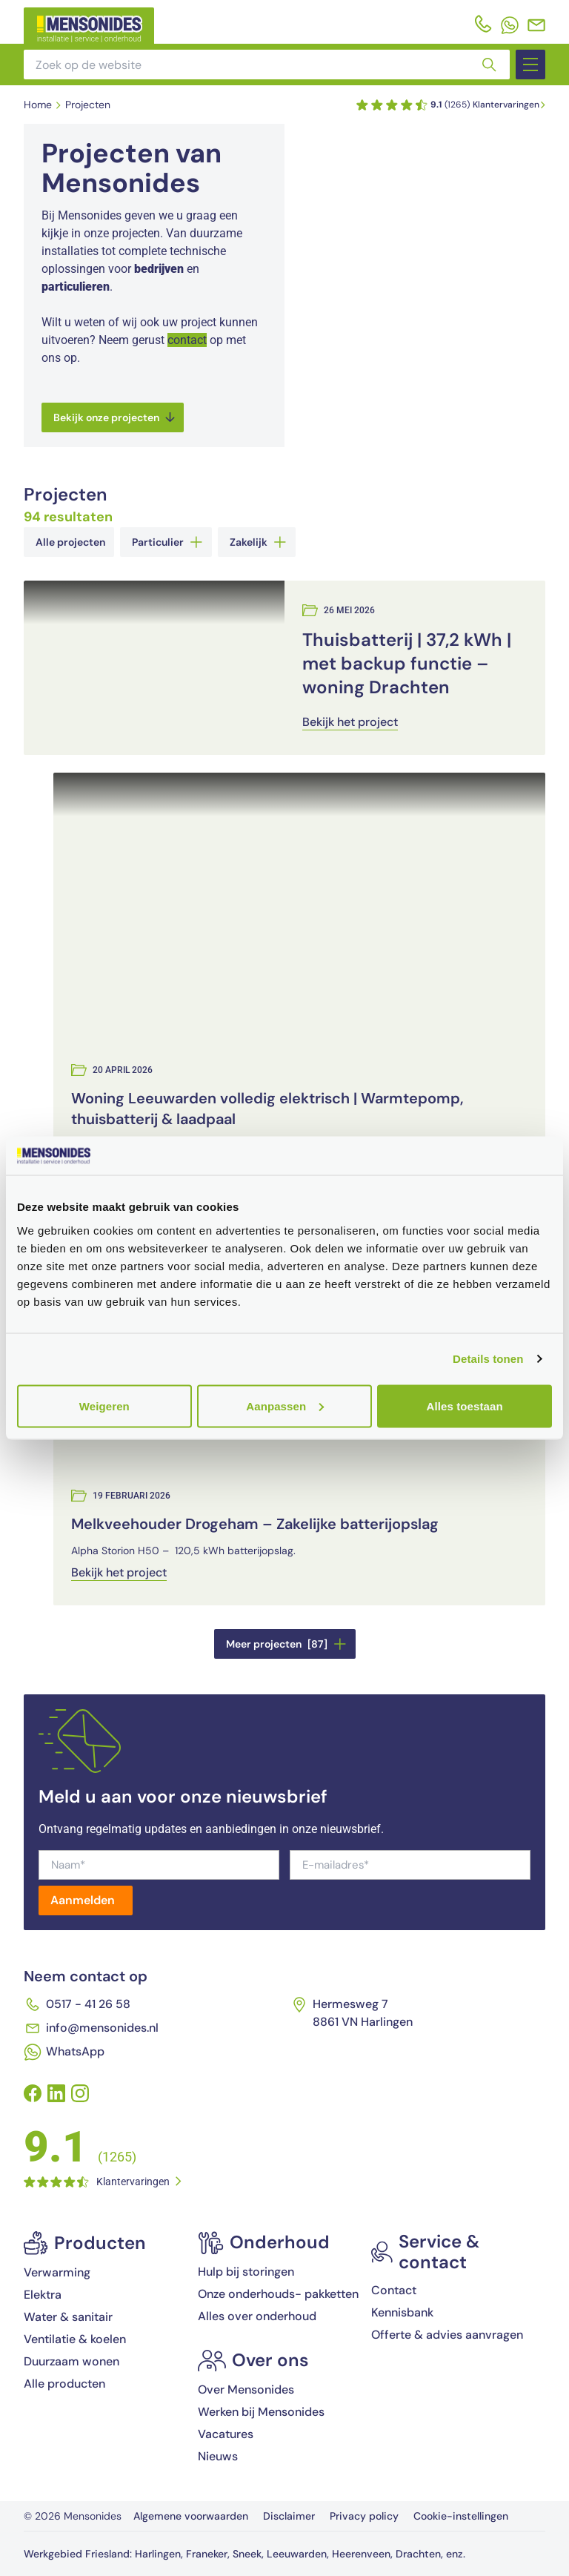  What do you see at coordinates (64, 2383) in the screenshot?
I see `Alle producten` at bounding box center [64, 2383].